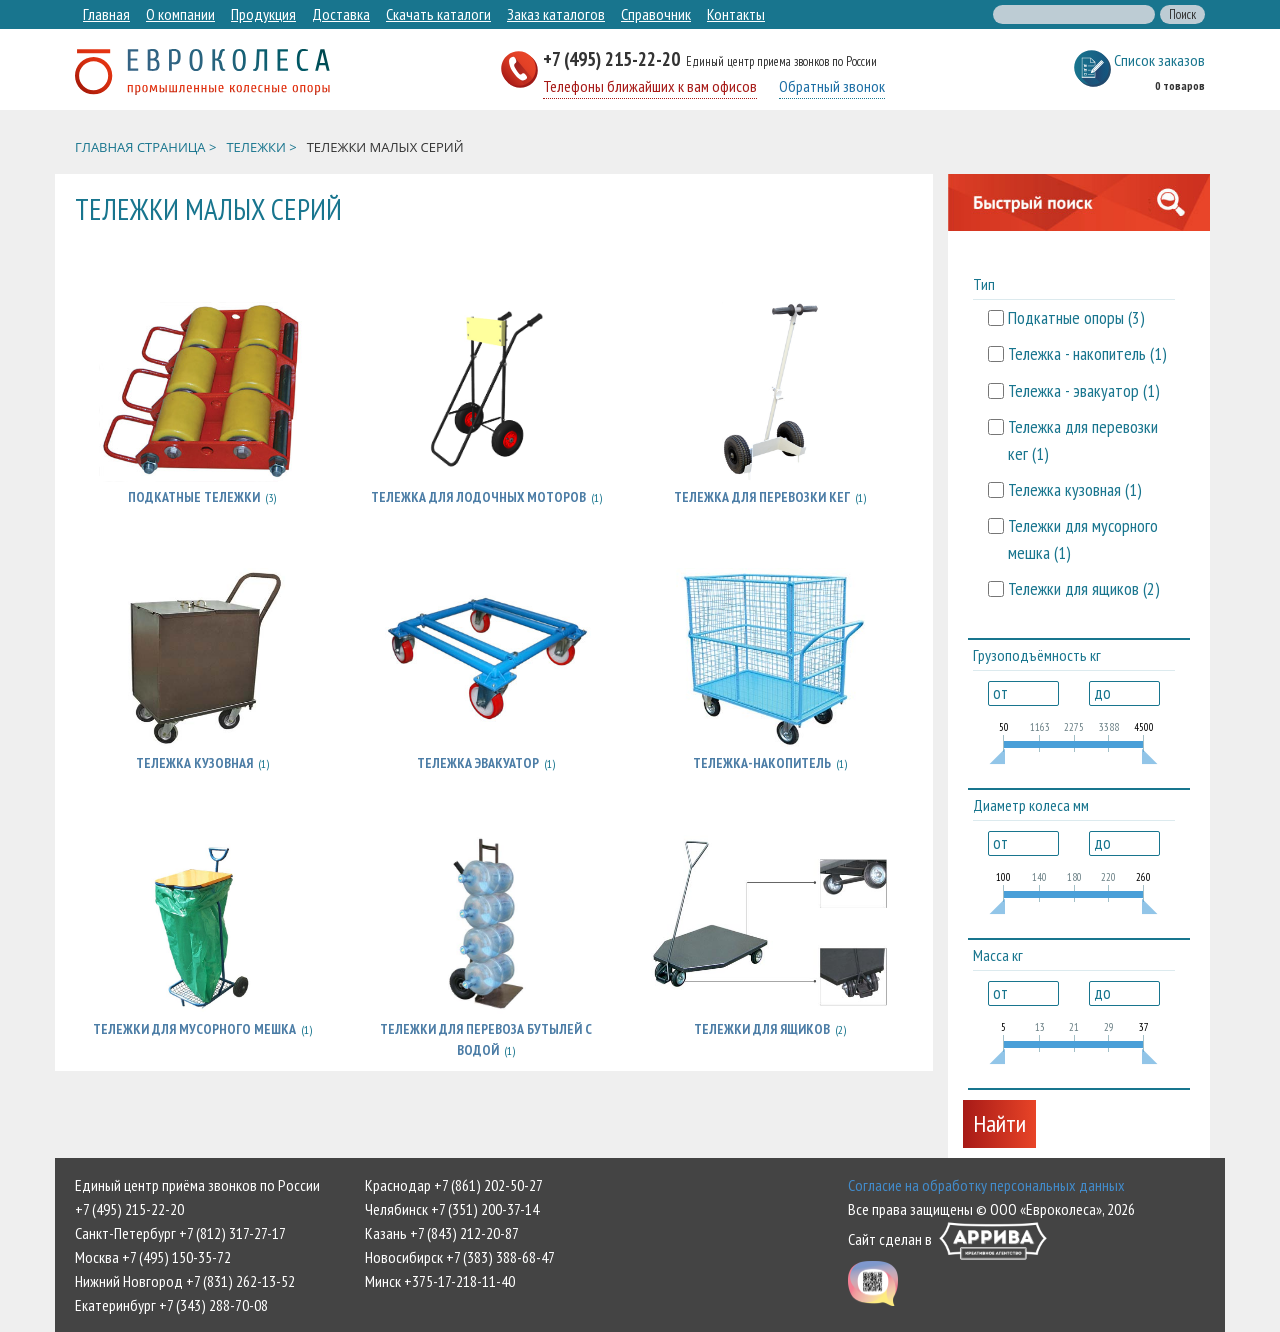 The height and width of the screenshot is (1332, 1280). What do you see at coordinates (478, 763) in the screenshot?
I see `Тележка эвакуатор` at bounding box center [478, 763].